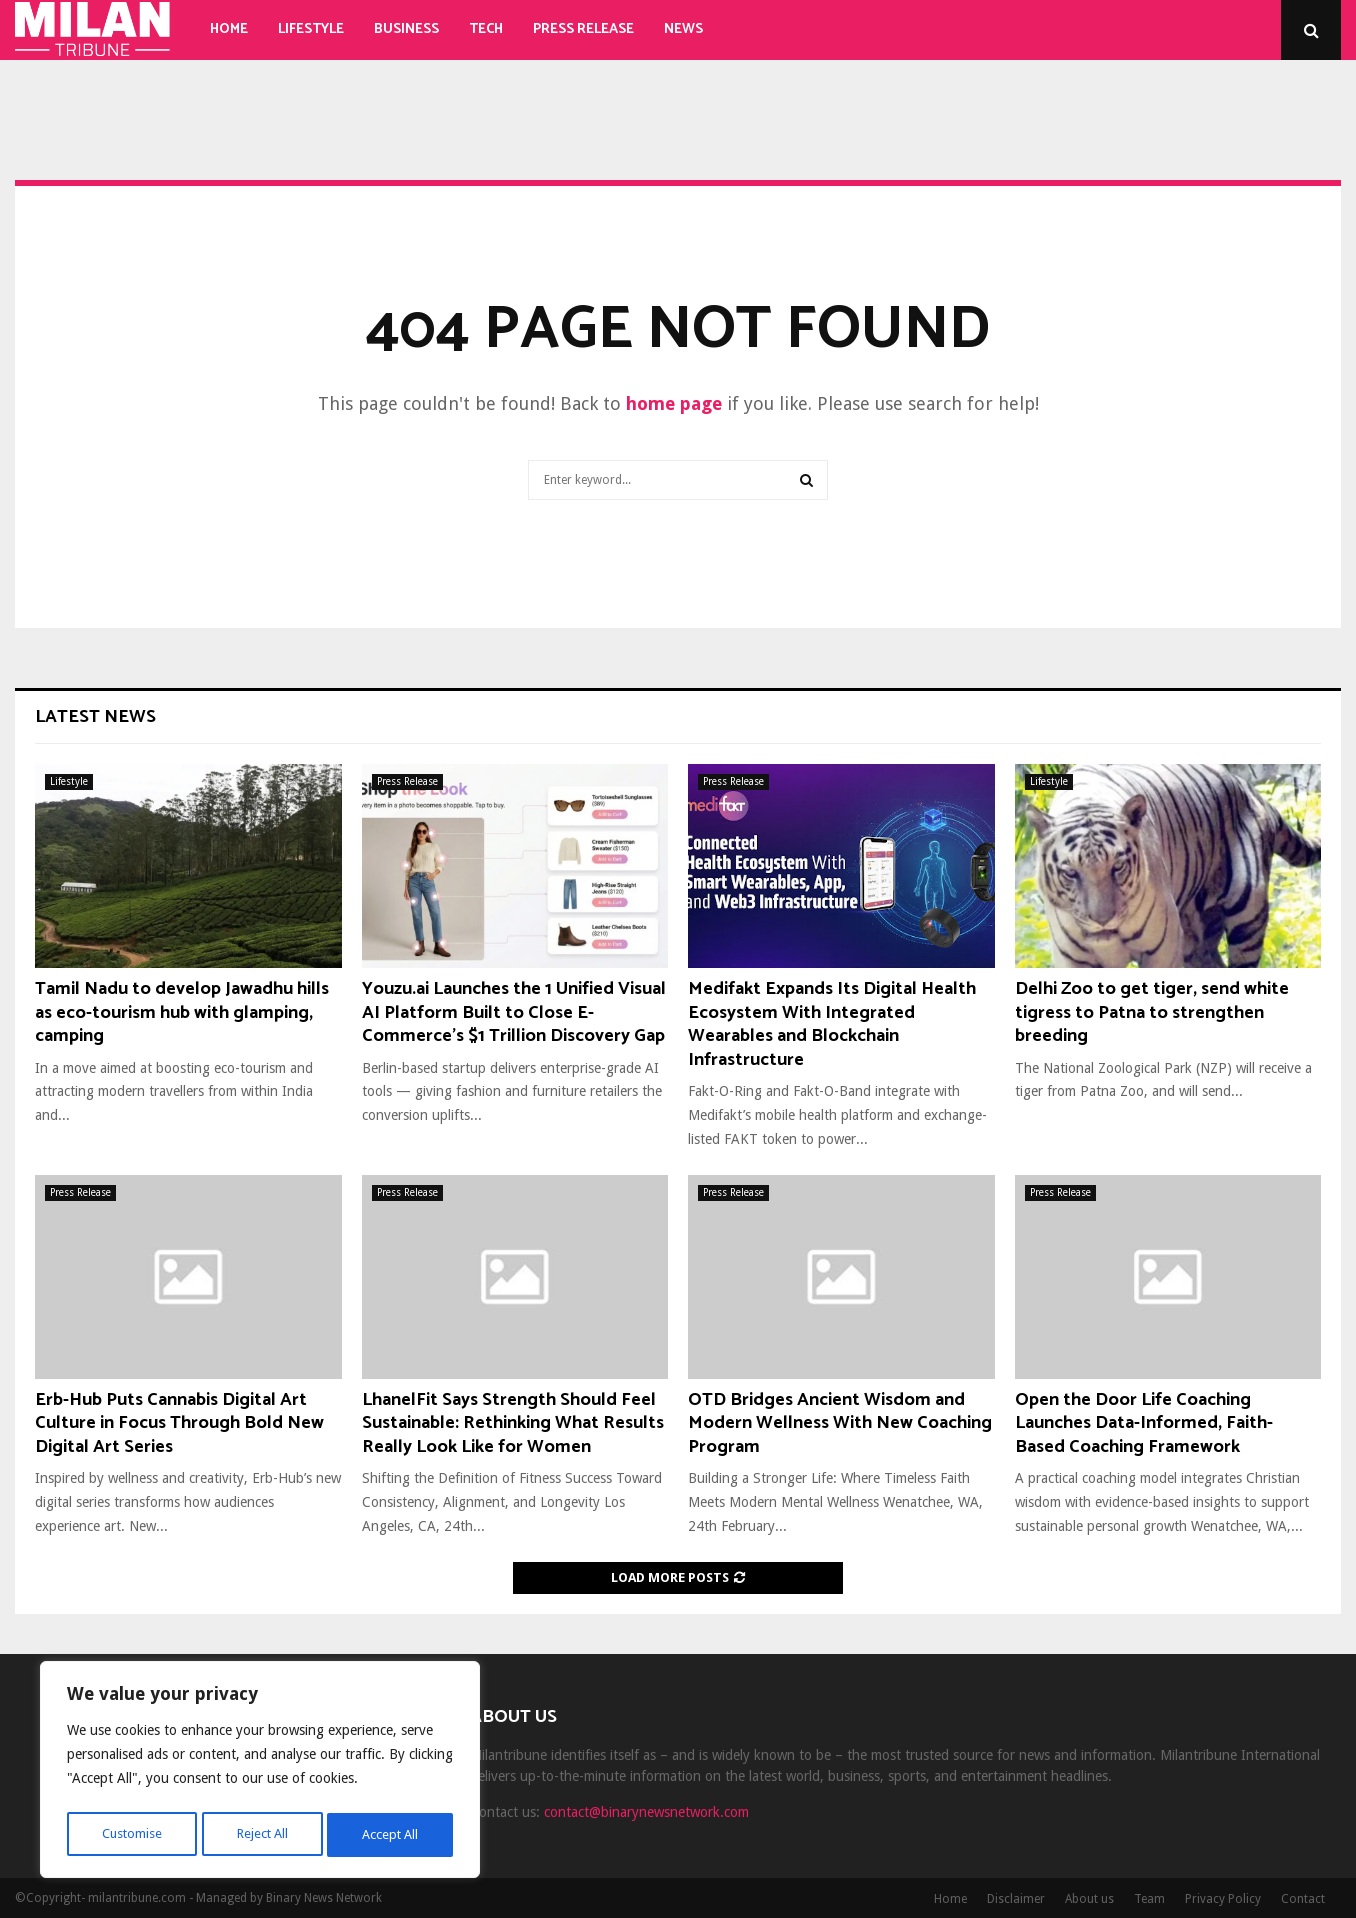 This screenshot has height=1918, width=1356. I want to click on Tamil Nadu to develop Jawadhu hills as eco-tourism hub with glamping, camping, so click(182, 1012).